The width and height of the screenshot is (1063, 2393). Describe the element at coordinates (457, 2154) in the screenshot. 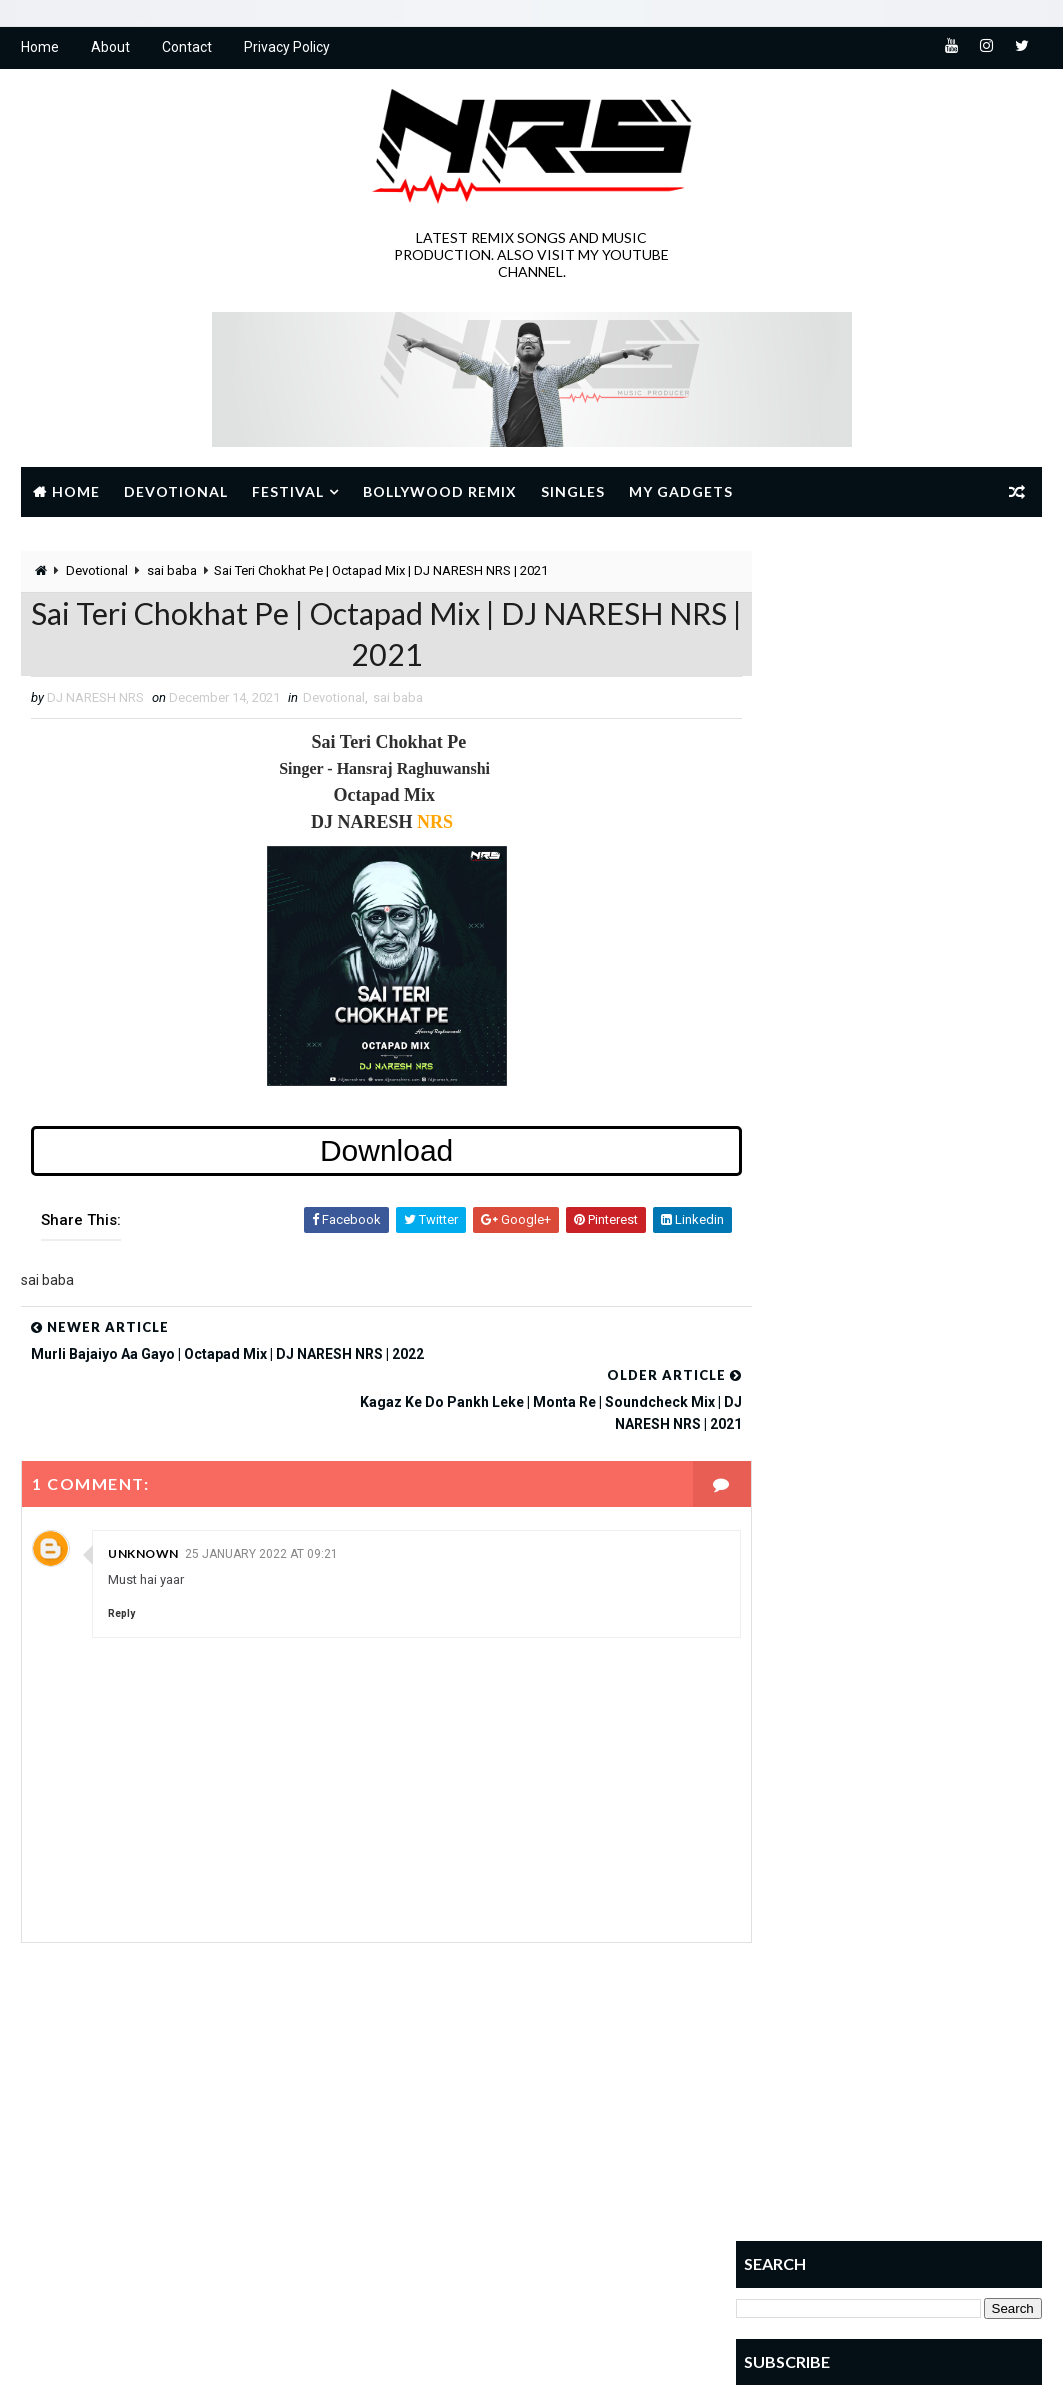

I see `JANMASHTAMI SPECIAL` at that location.